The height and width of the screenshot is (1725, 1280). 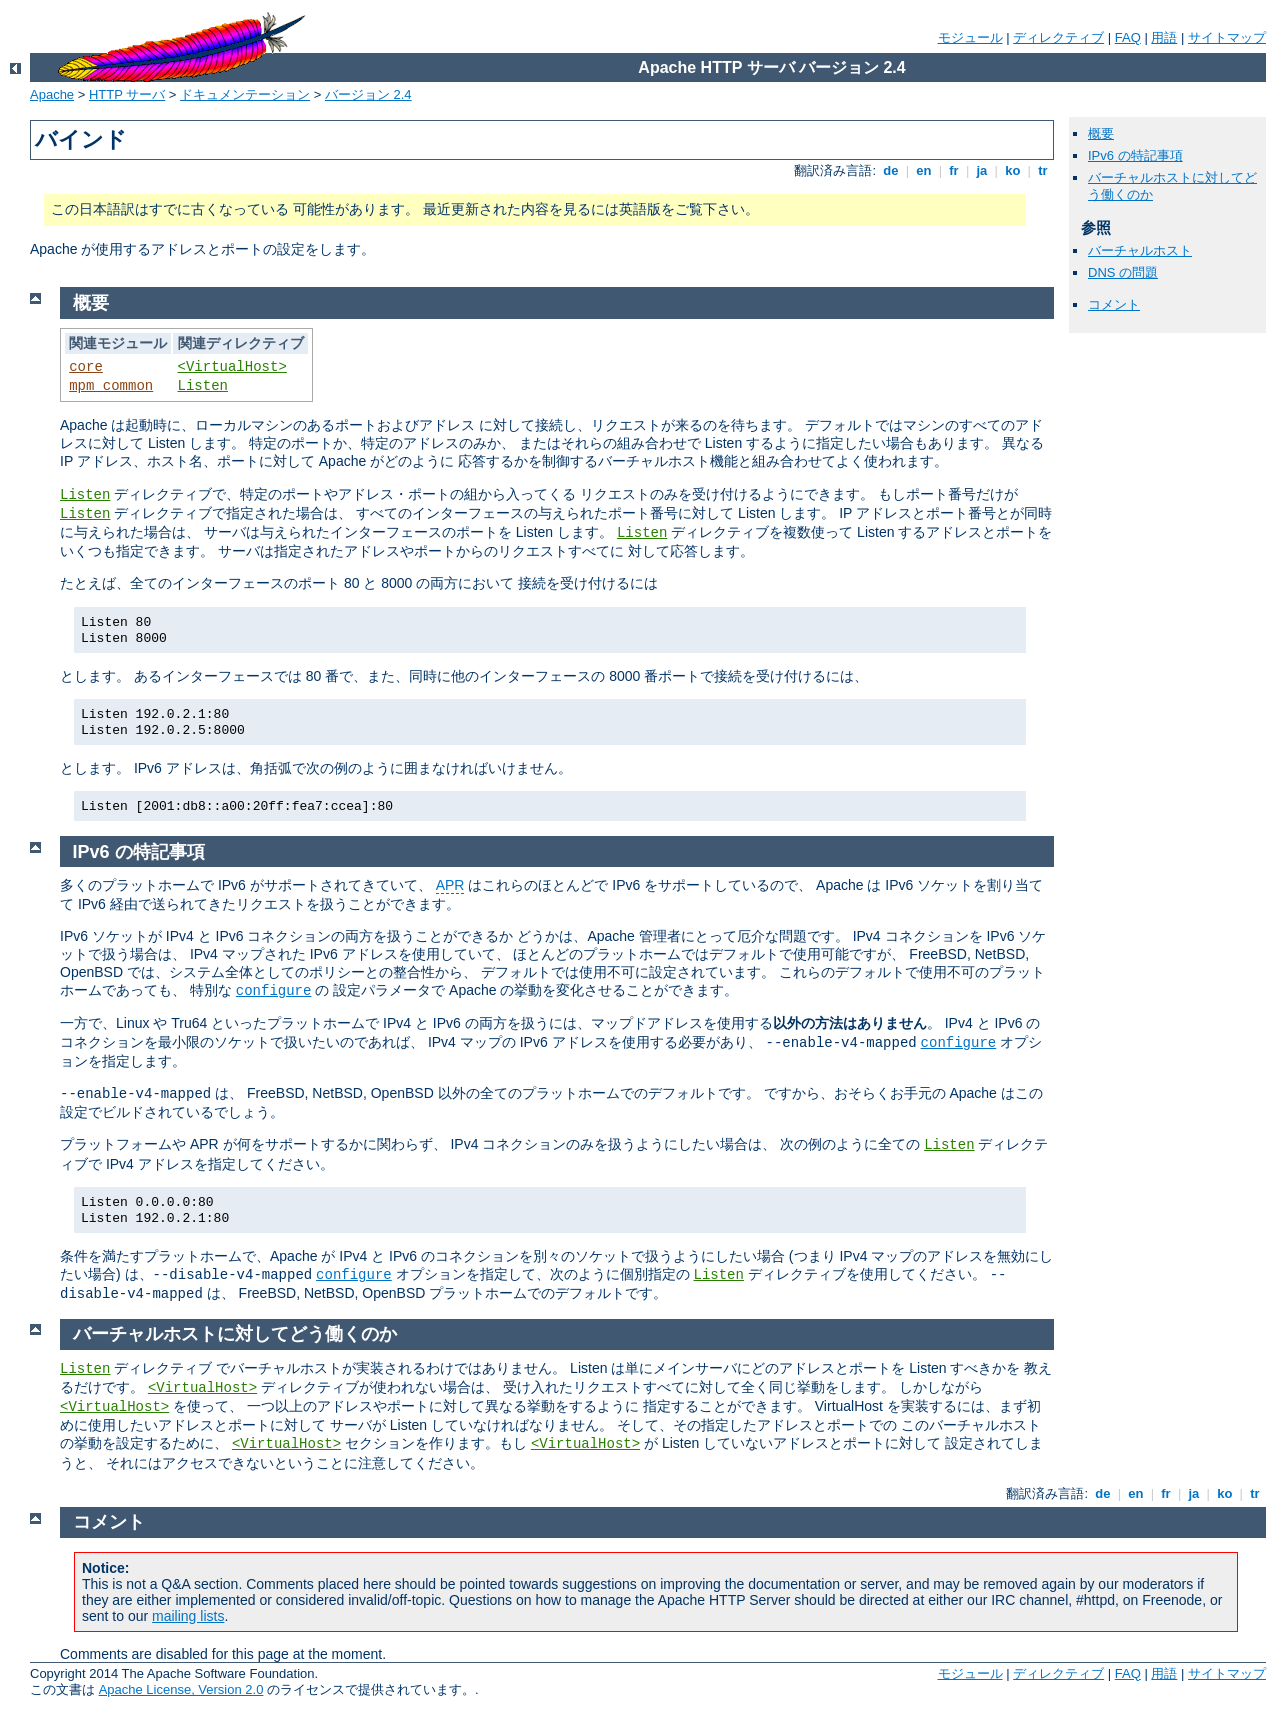 What do you see at coordinates (232, 367) in the screenshot?
I see `<VirtualHost>` at bounding box center [232, 367].